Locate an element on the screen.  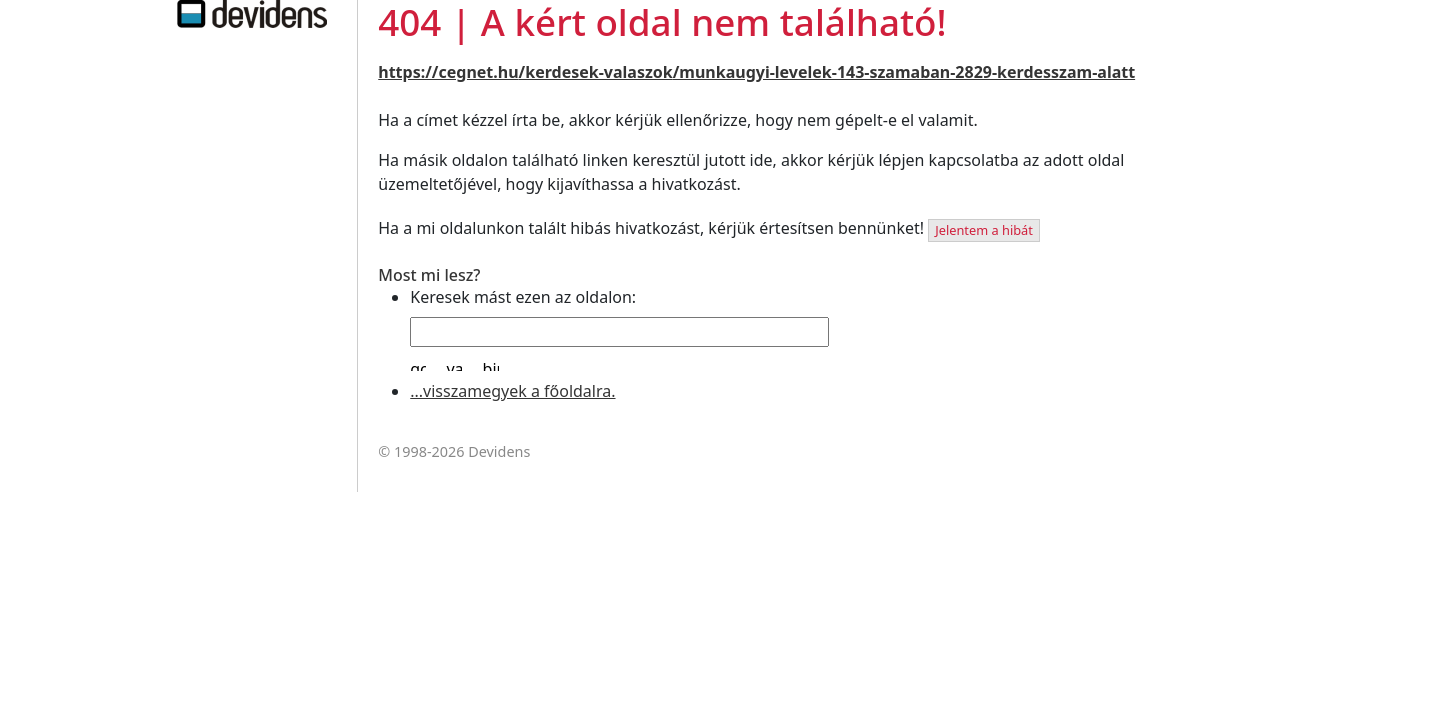
...visszamegyek a főoldalra. is located at coordinates (512, 391).